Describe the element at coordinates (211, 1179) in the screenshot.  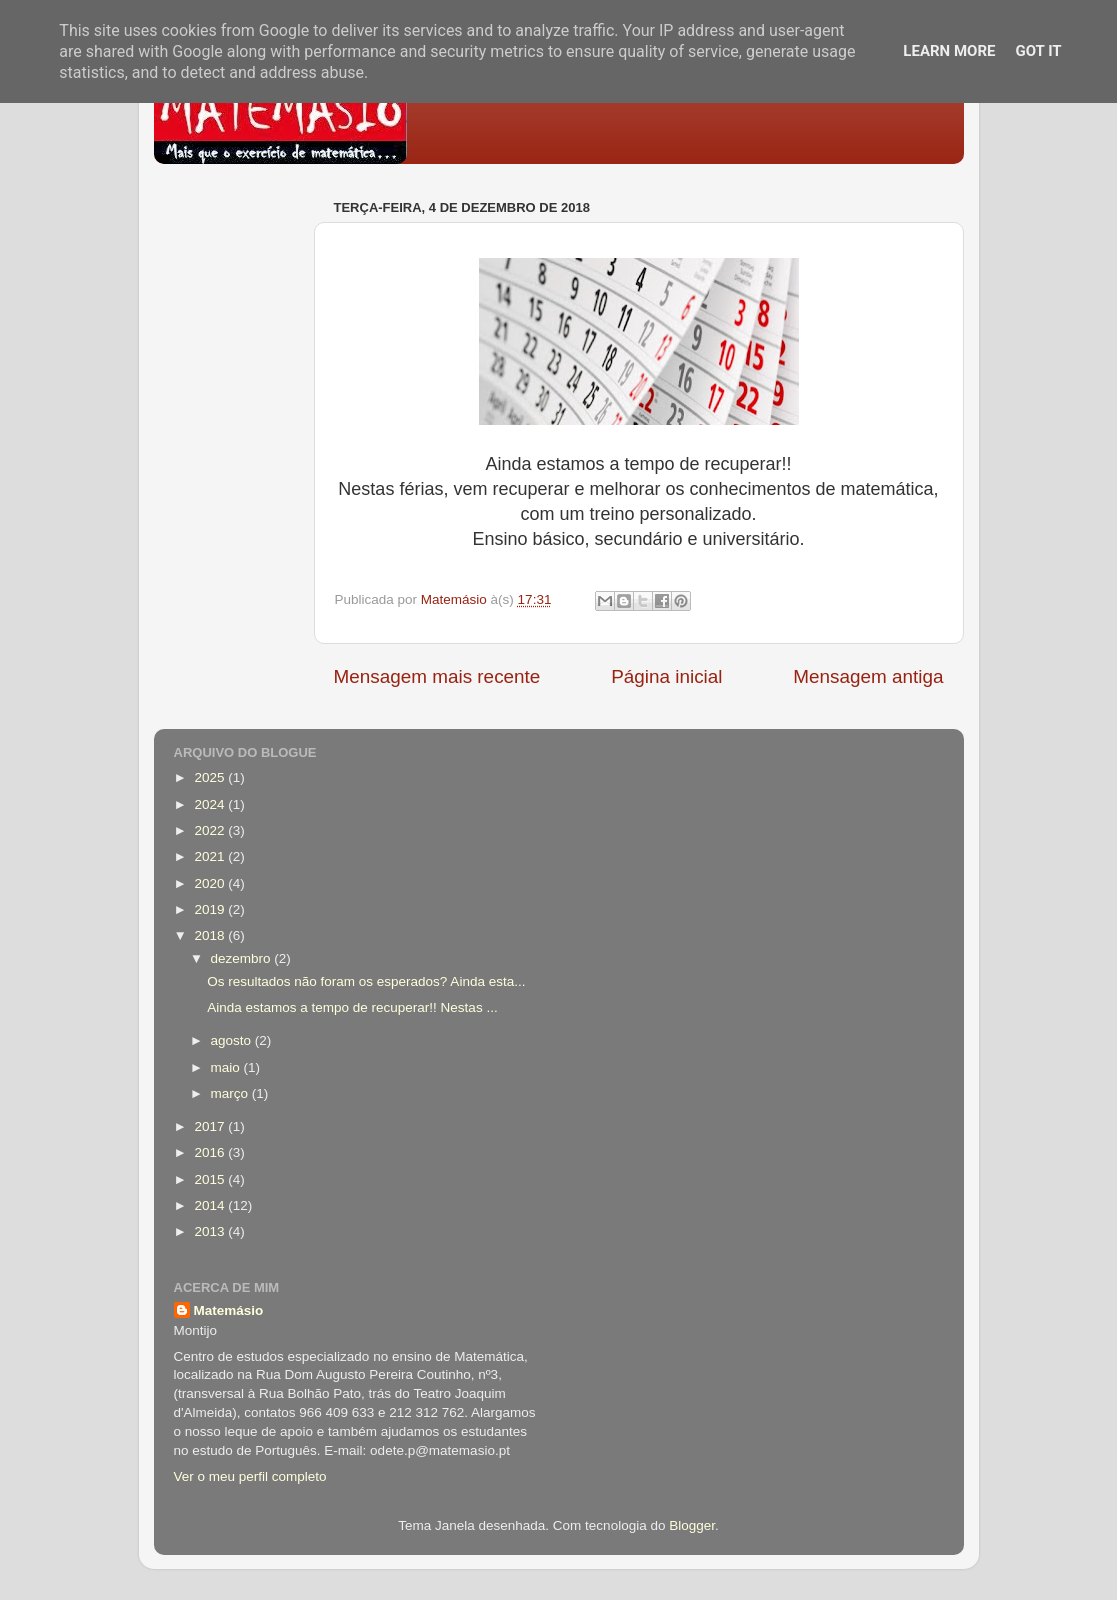
I see `2015` at that location.